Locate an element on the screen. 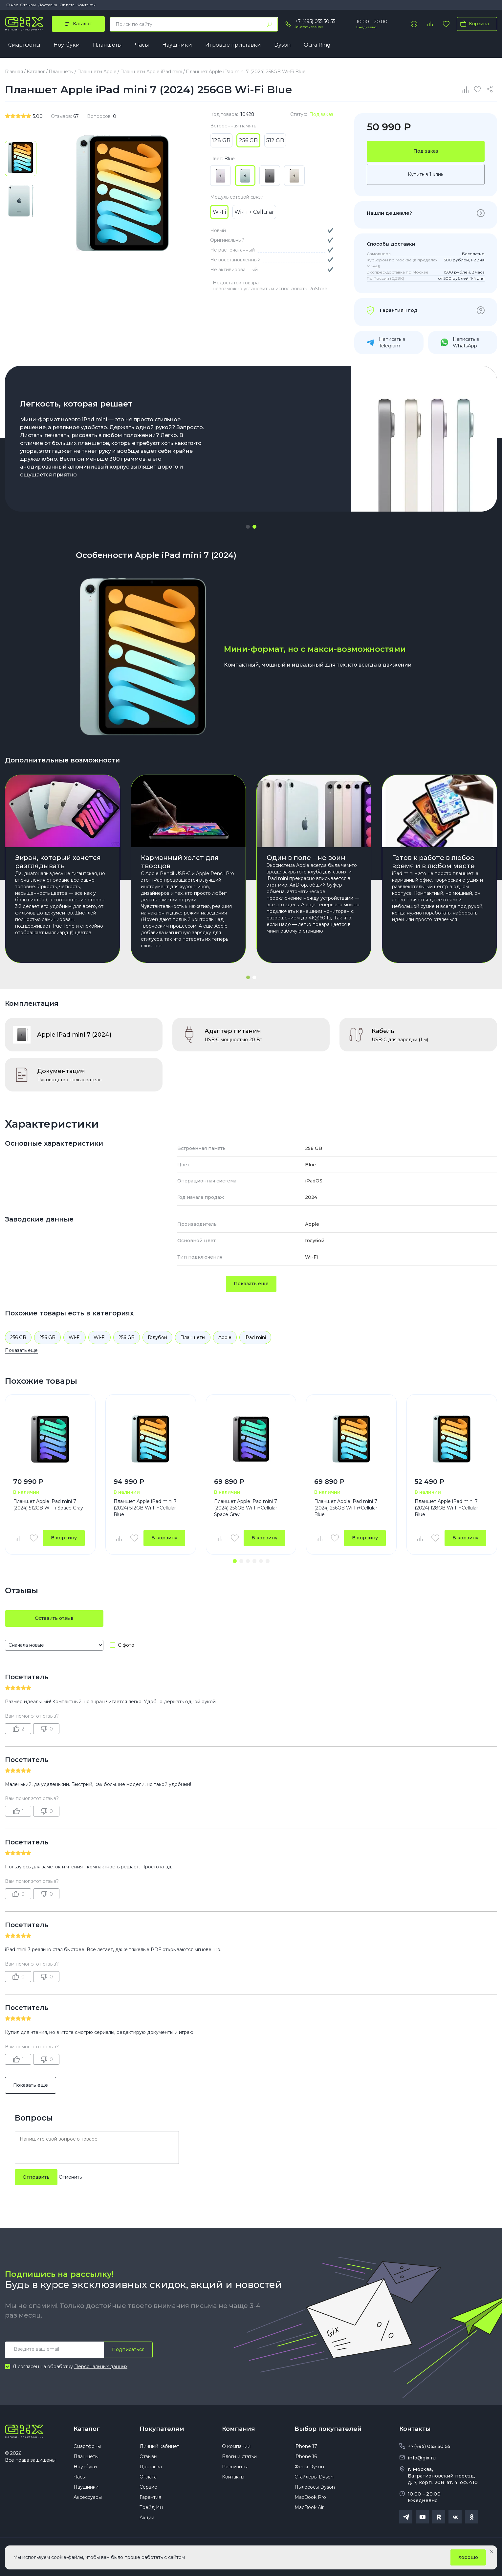 This screenshot has height=2576, width=502. Фены Dyson is located at coordinates (309, 2467).